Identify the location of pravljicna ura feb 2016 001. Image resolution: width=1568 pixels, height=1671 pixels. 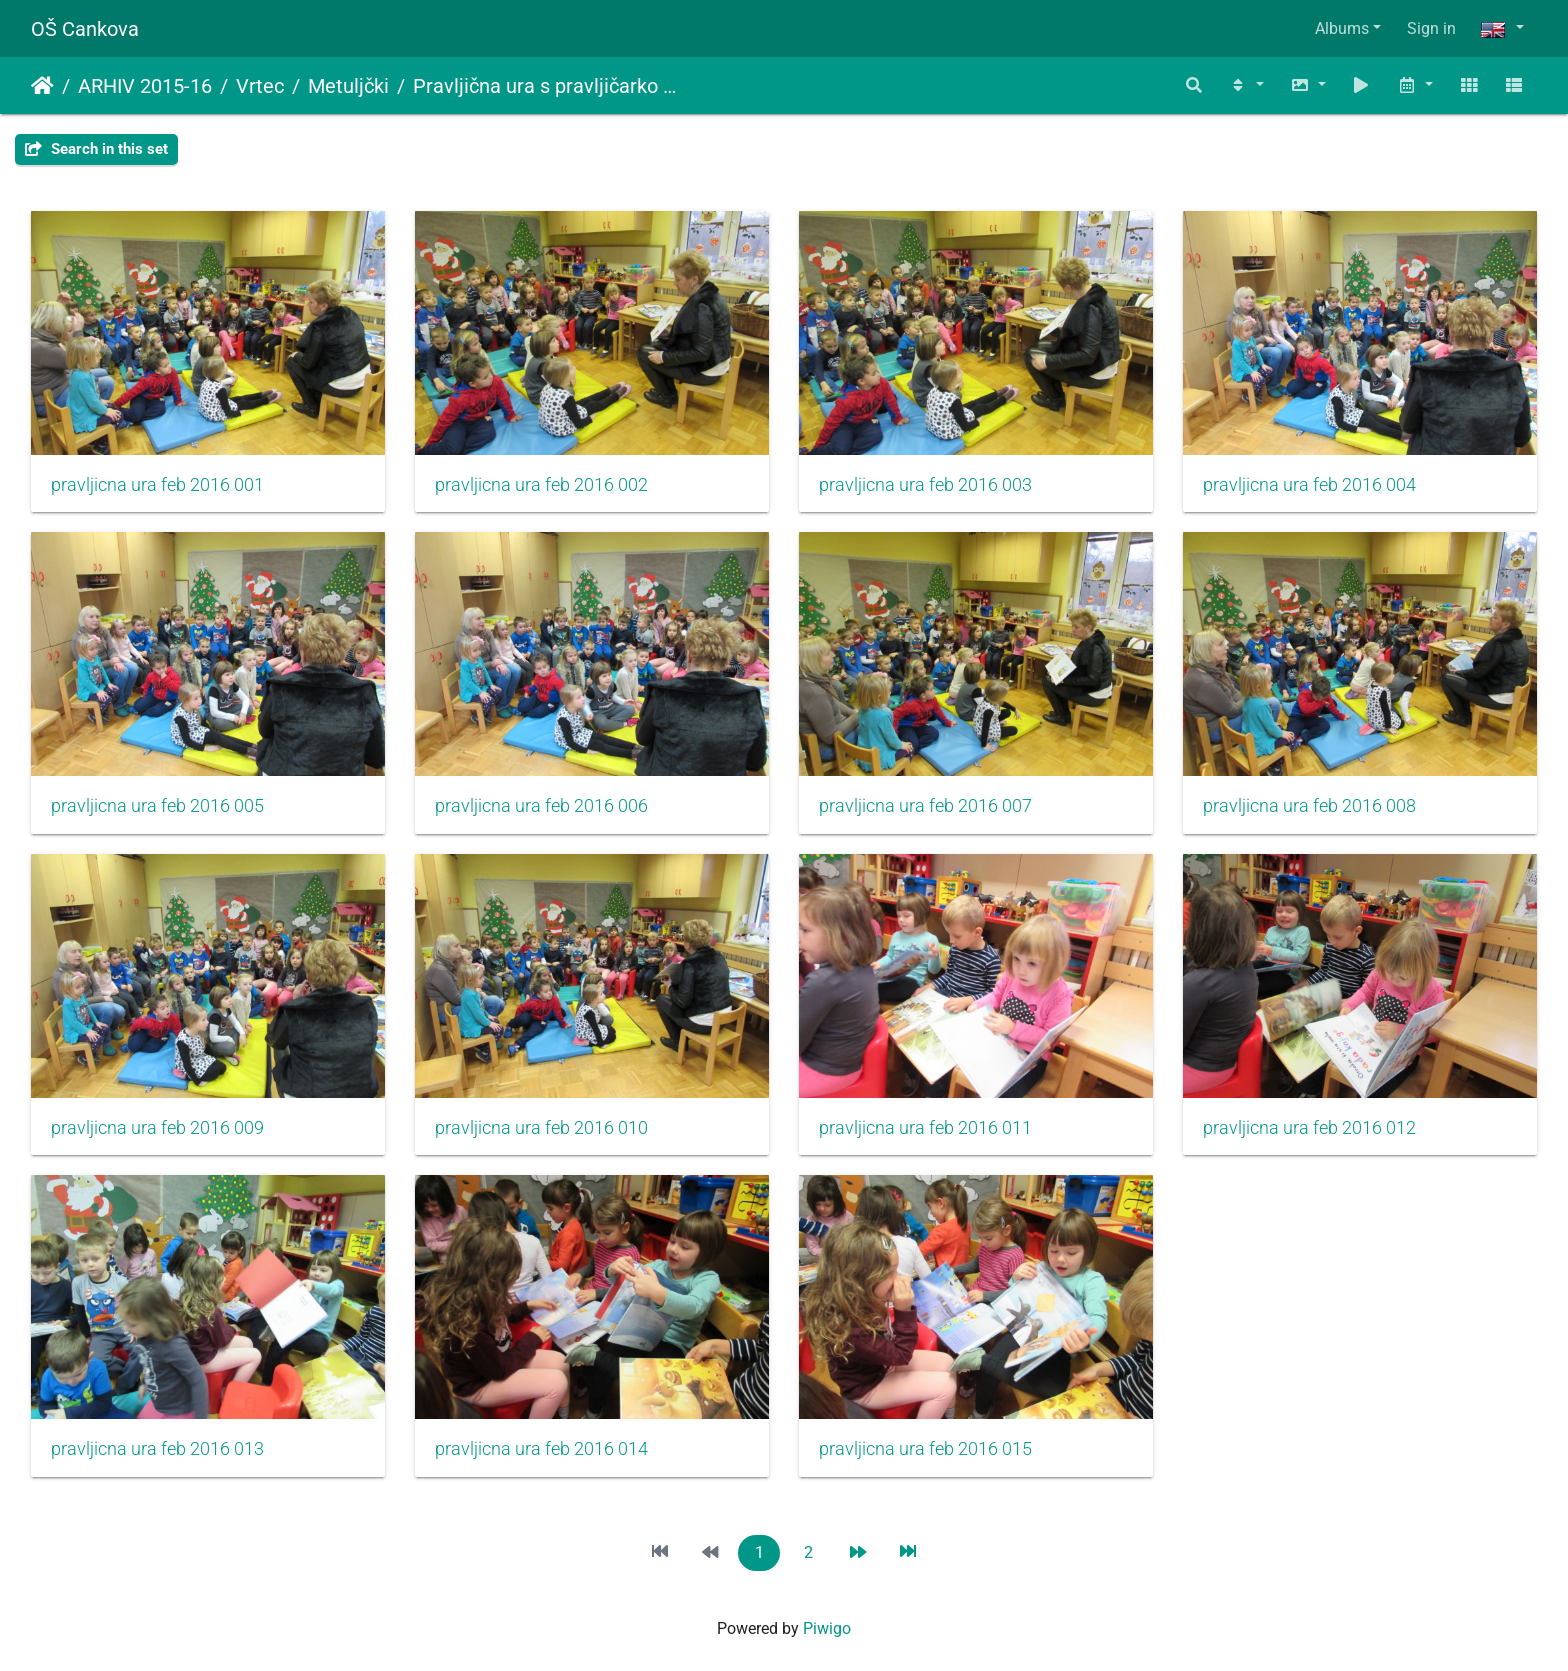
(157, 485).